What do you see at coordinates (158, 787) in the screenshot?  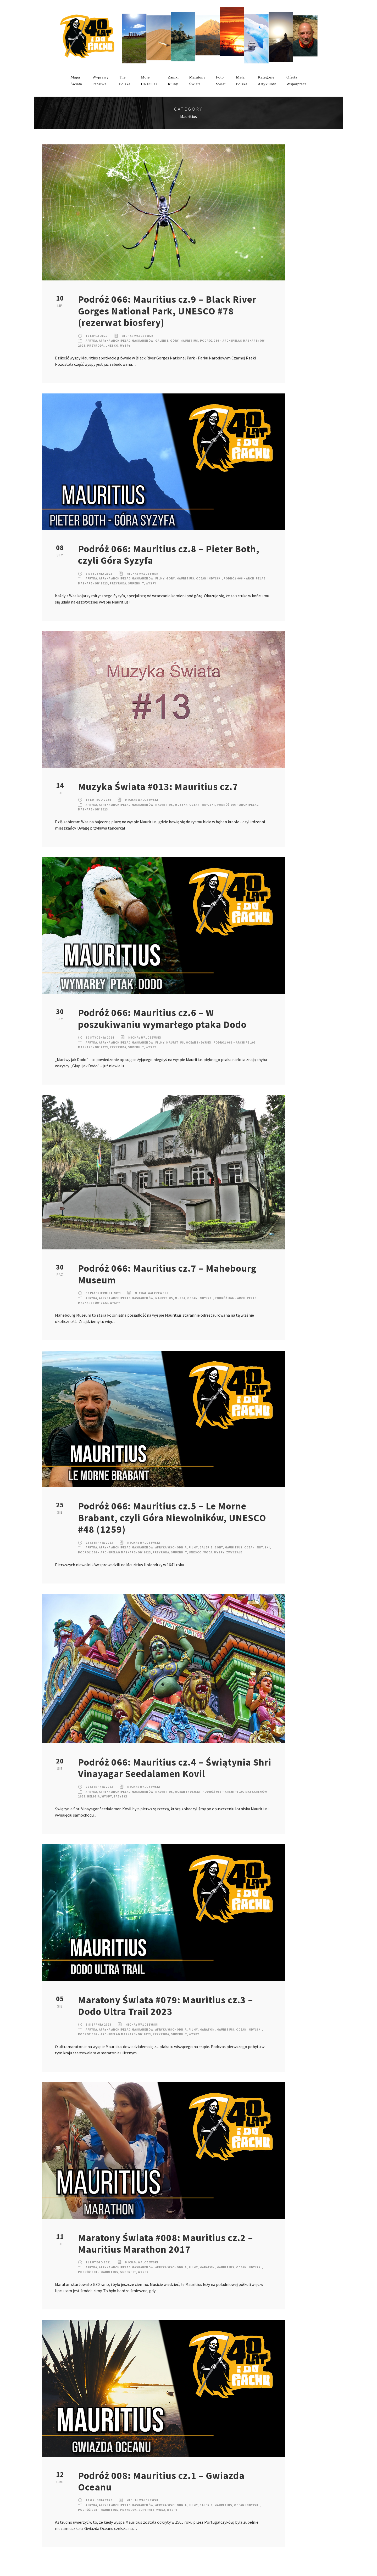 I see `Muzyka Świata #013: Mauritius cz.7` at bounding box center [158, 787].